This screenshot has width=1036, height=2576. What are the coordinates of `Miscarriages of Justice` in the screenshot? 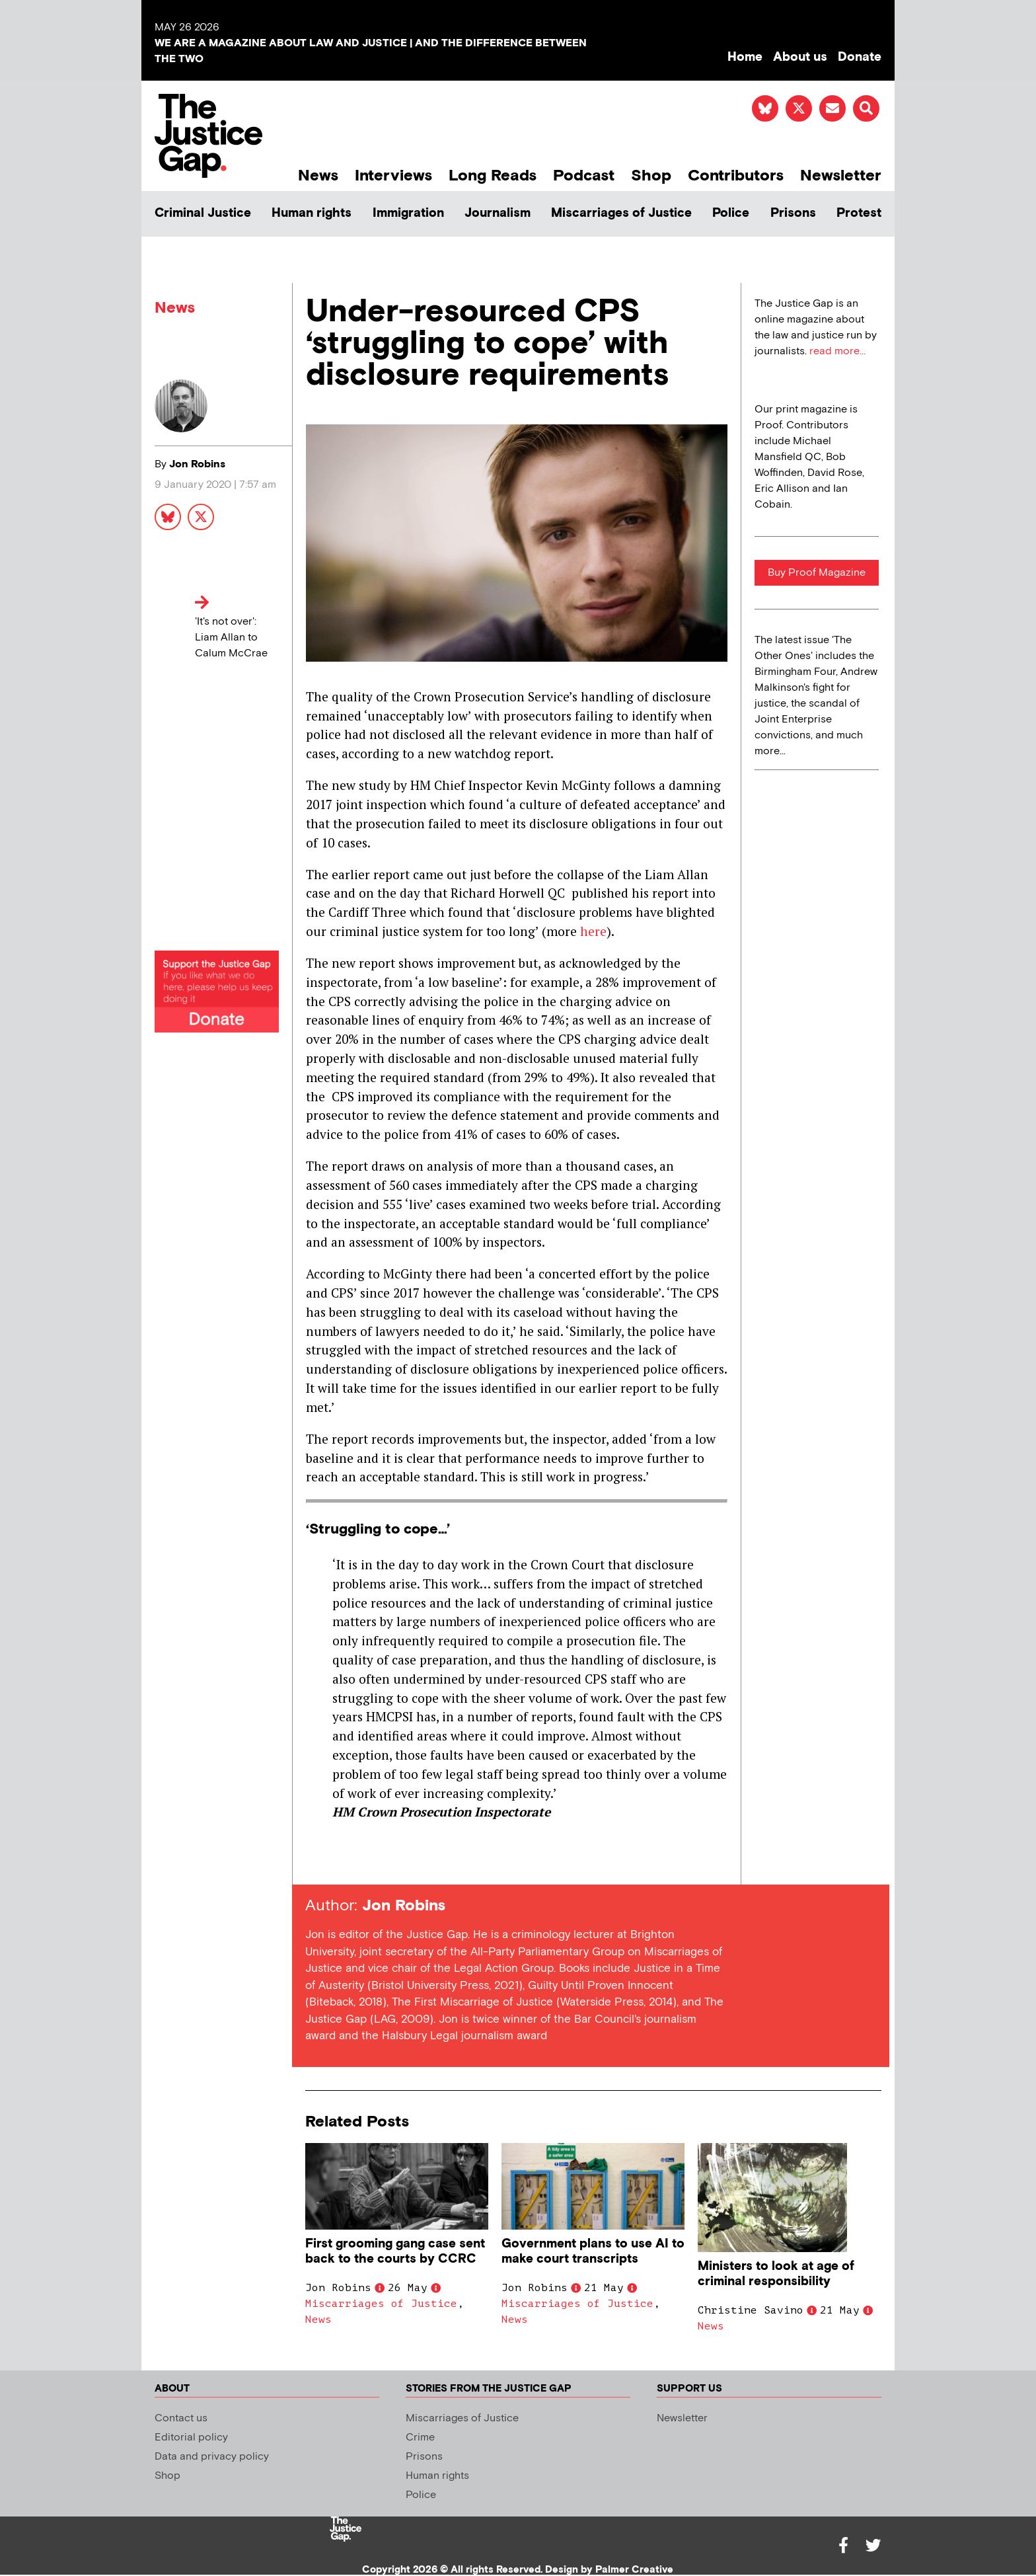 It's located at (621, 213).